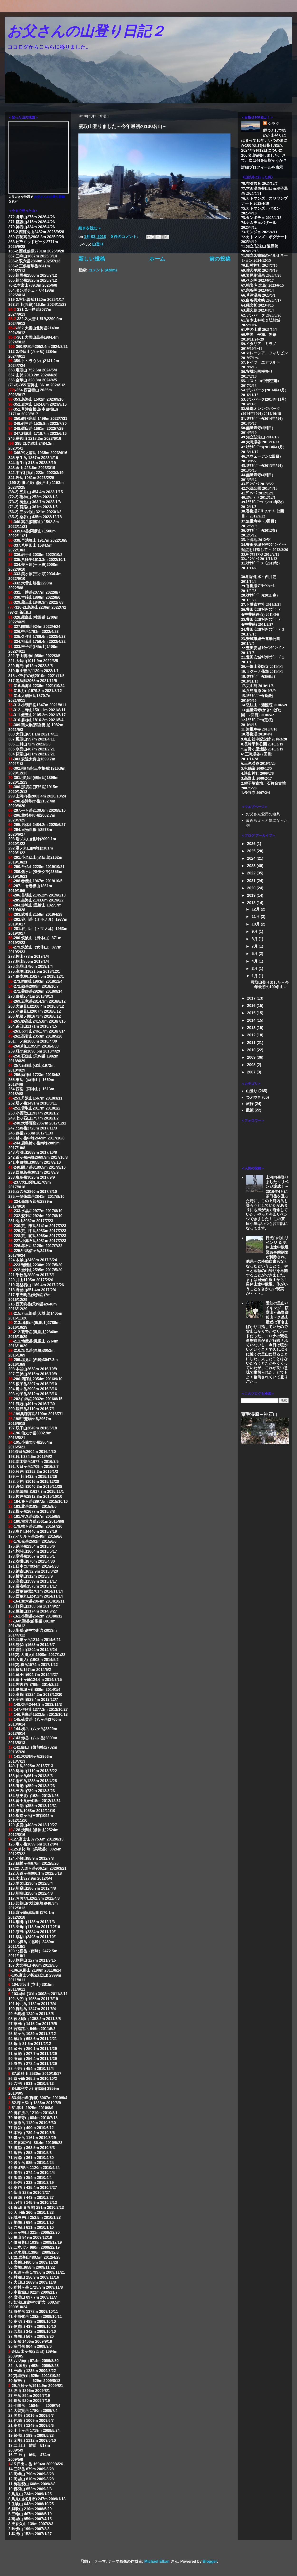 The height and width of the screenshot is (2576, 297). What do you see at coordinates (23, 1113) in the screenshot?
I see `小雲取山` at bounding box center [23, 1113].